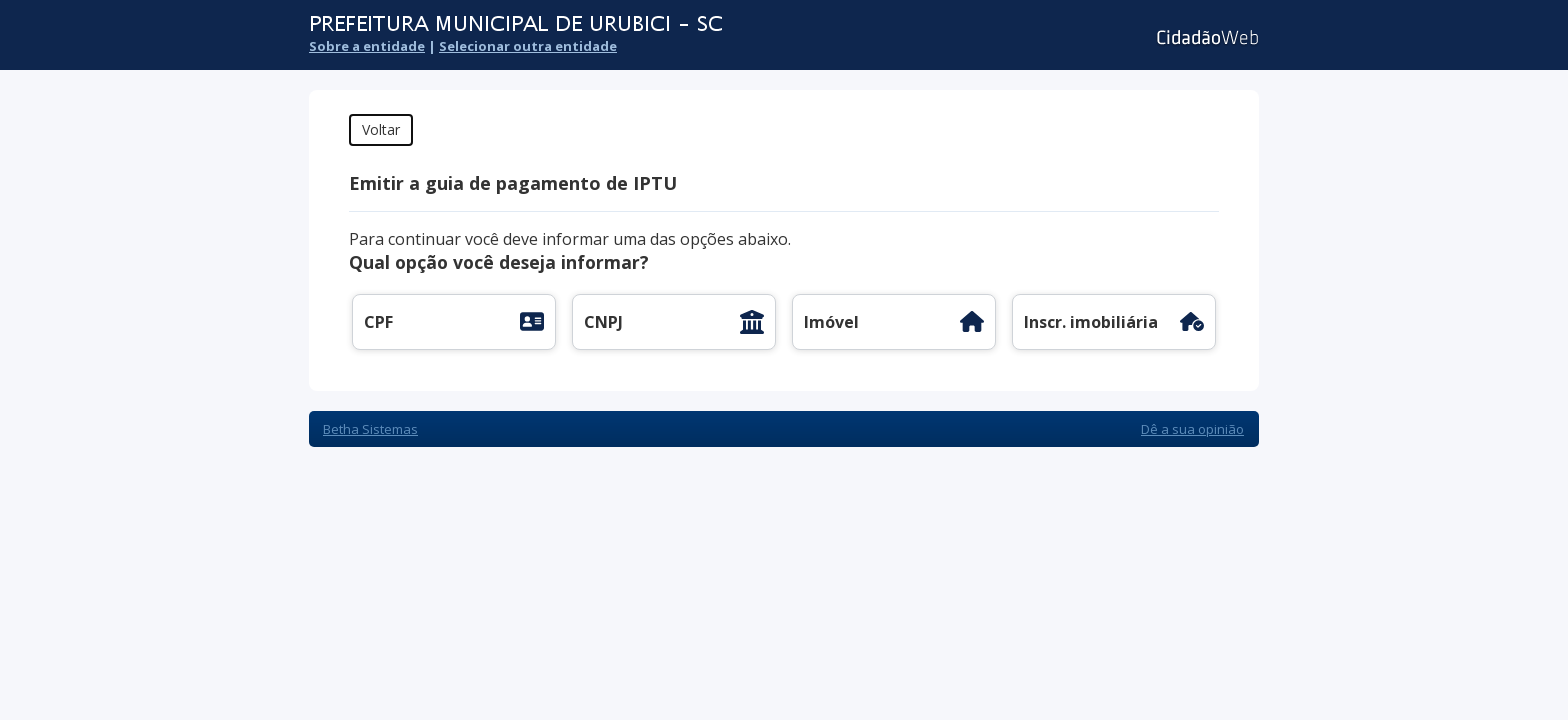 The image size is (1568, 720). I want to click on Imóvel, so click(831, 322).